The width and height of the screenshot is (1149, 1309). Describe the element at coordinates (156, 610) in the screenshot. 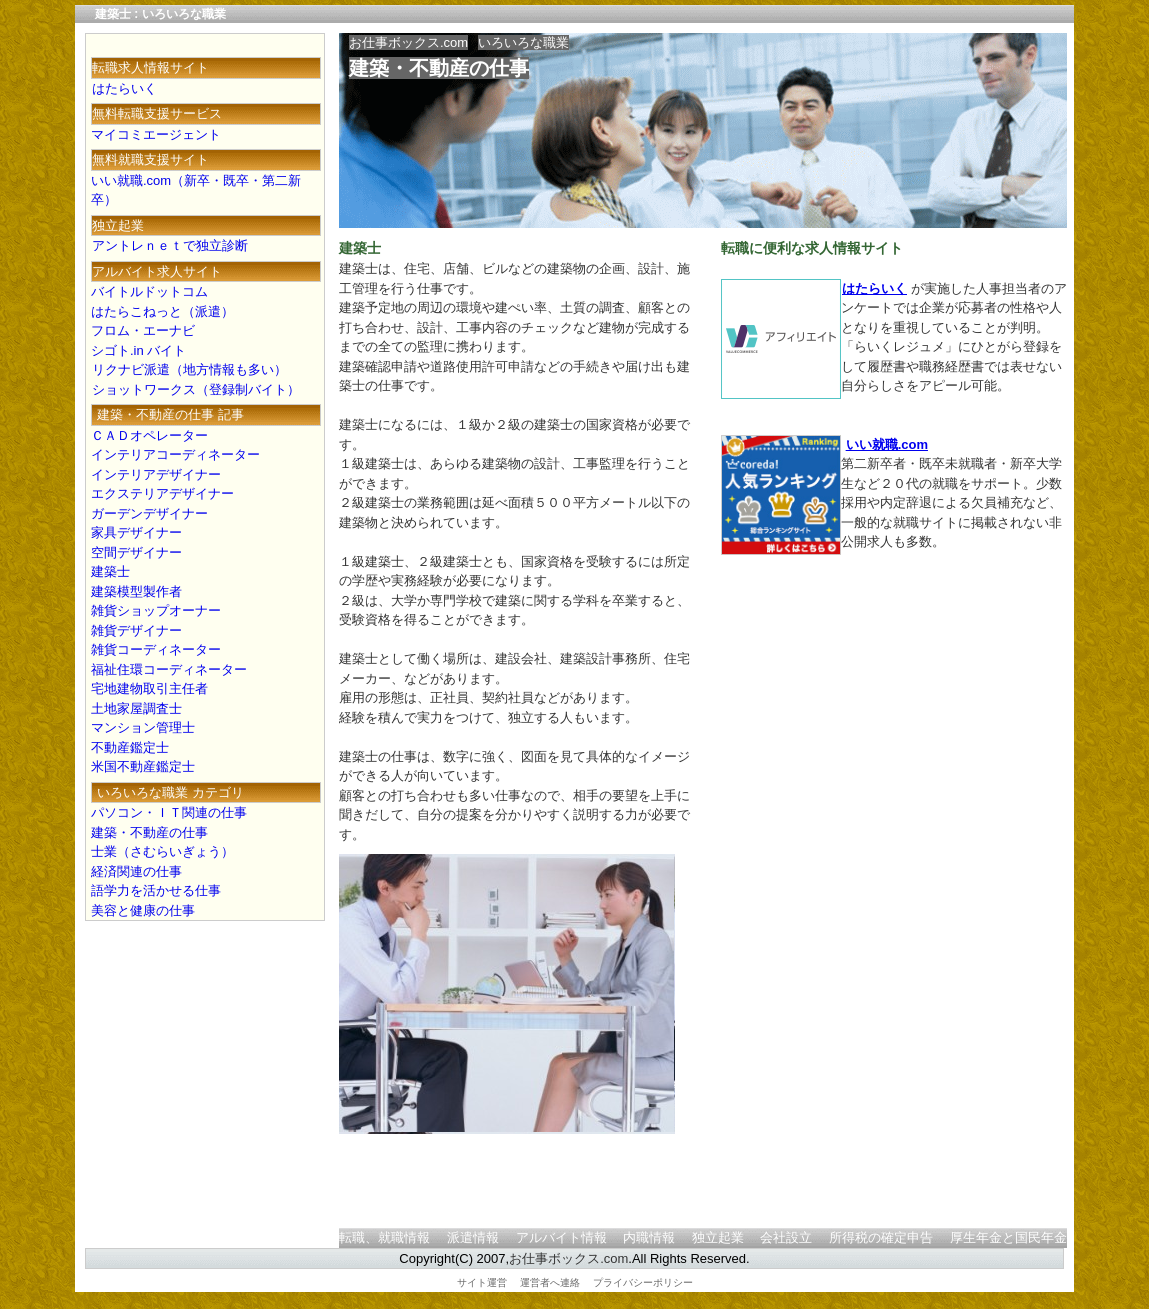

I see `雑貨ショップオーナー` at that location.